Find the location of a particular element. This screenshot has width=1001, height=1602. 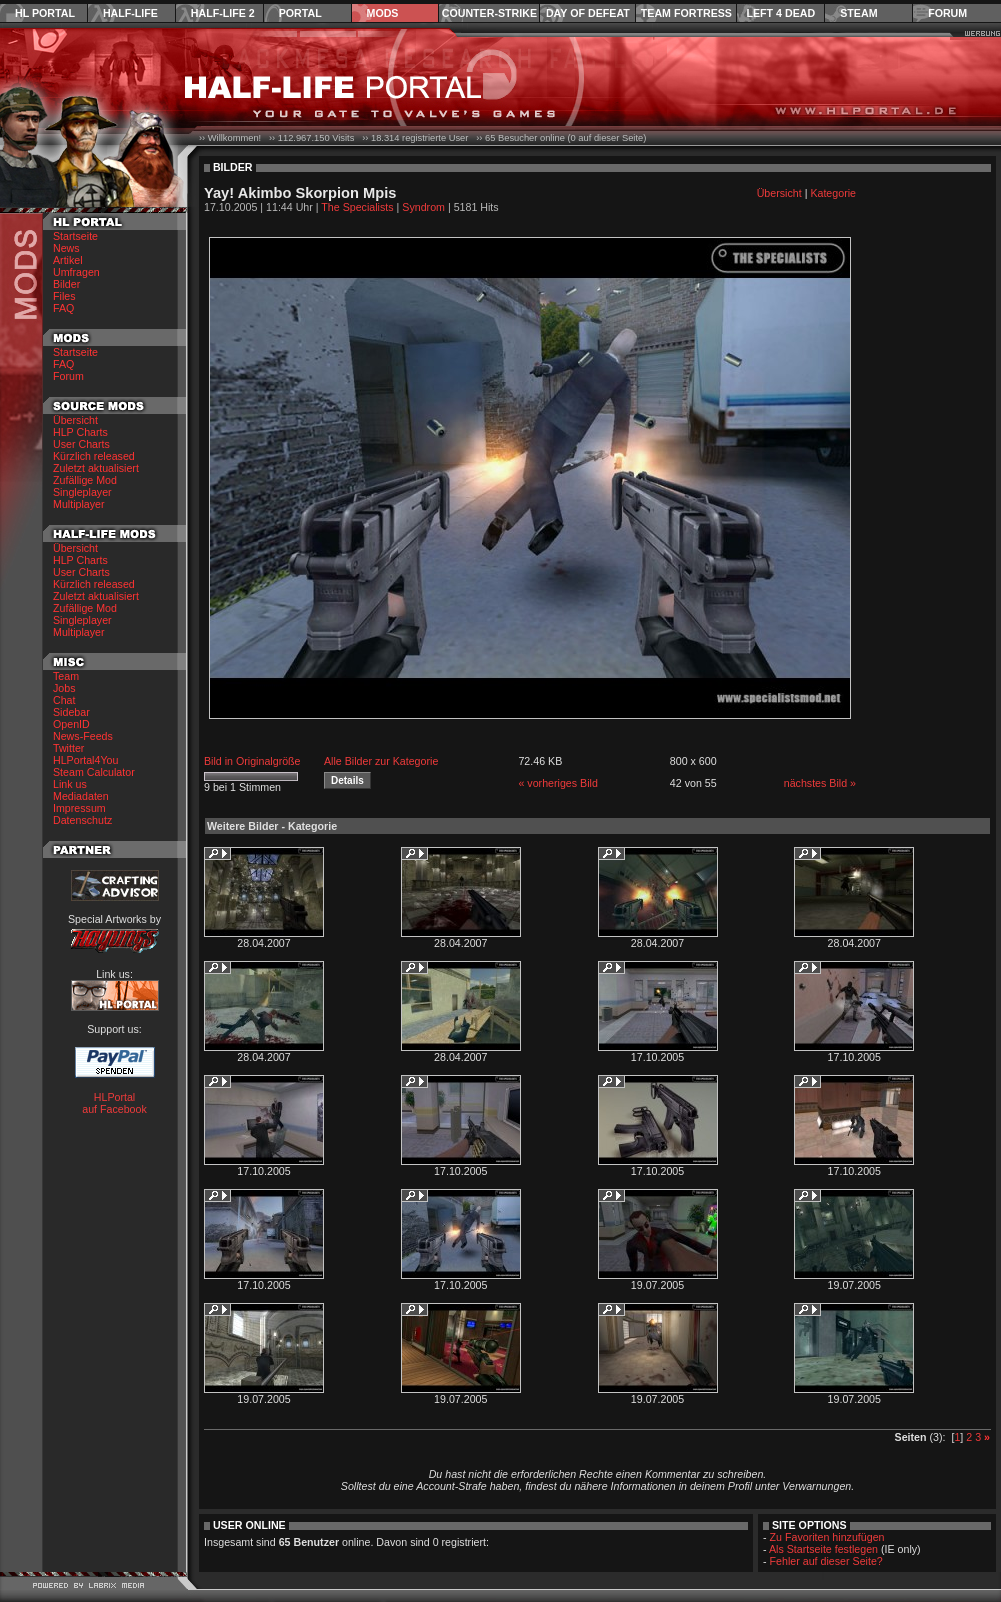

Startseite is located at coordinates (75, 236).